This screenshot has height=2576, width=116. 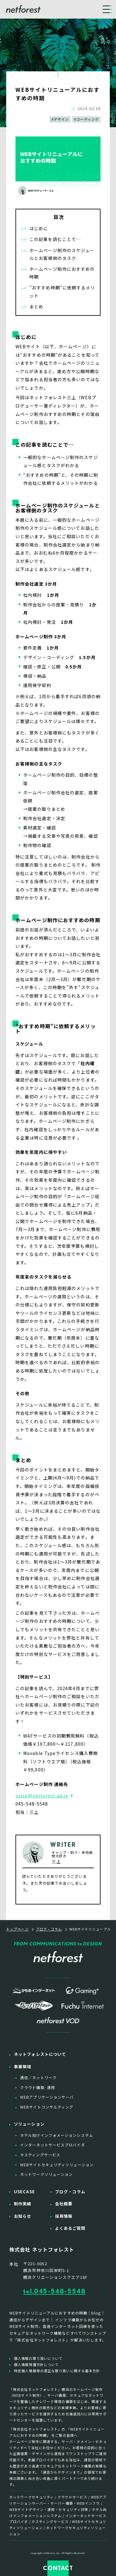 What do you see at coordinates (33, 2496) in the screenshot?
I see `ネットワークセキュリティ /` at bounding box center [33, 2496].